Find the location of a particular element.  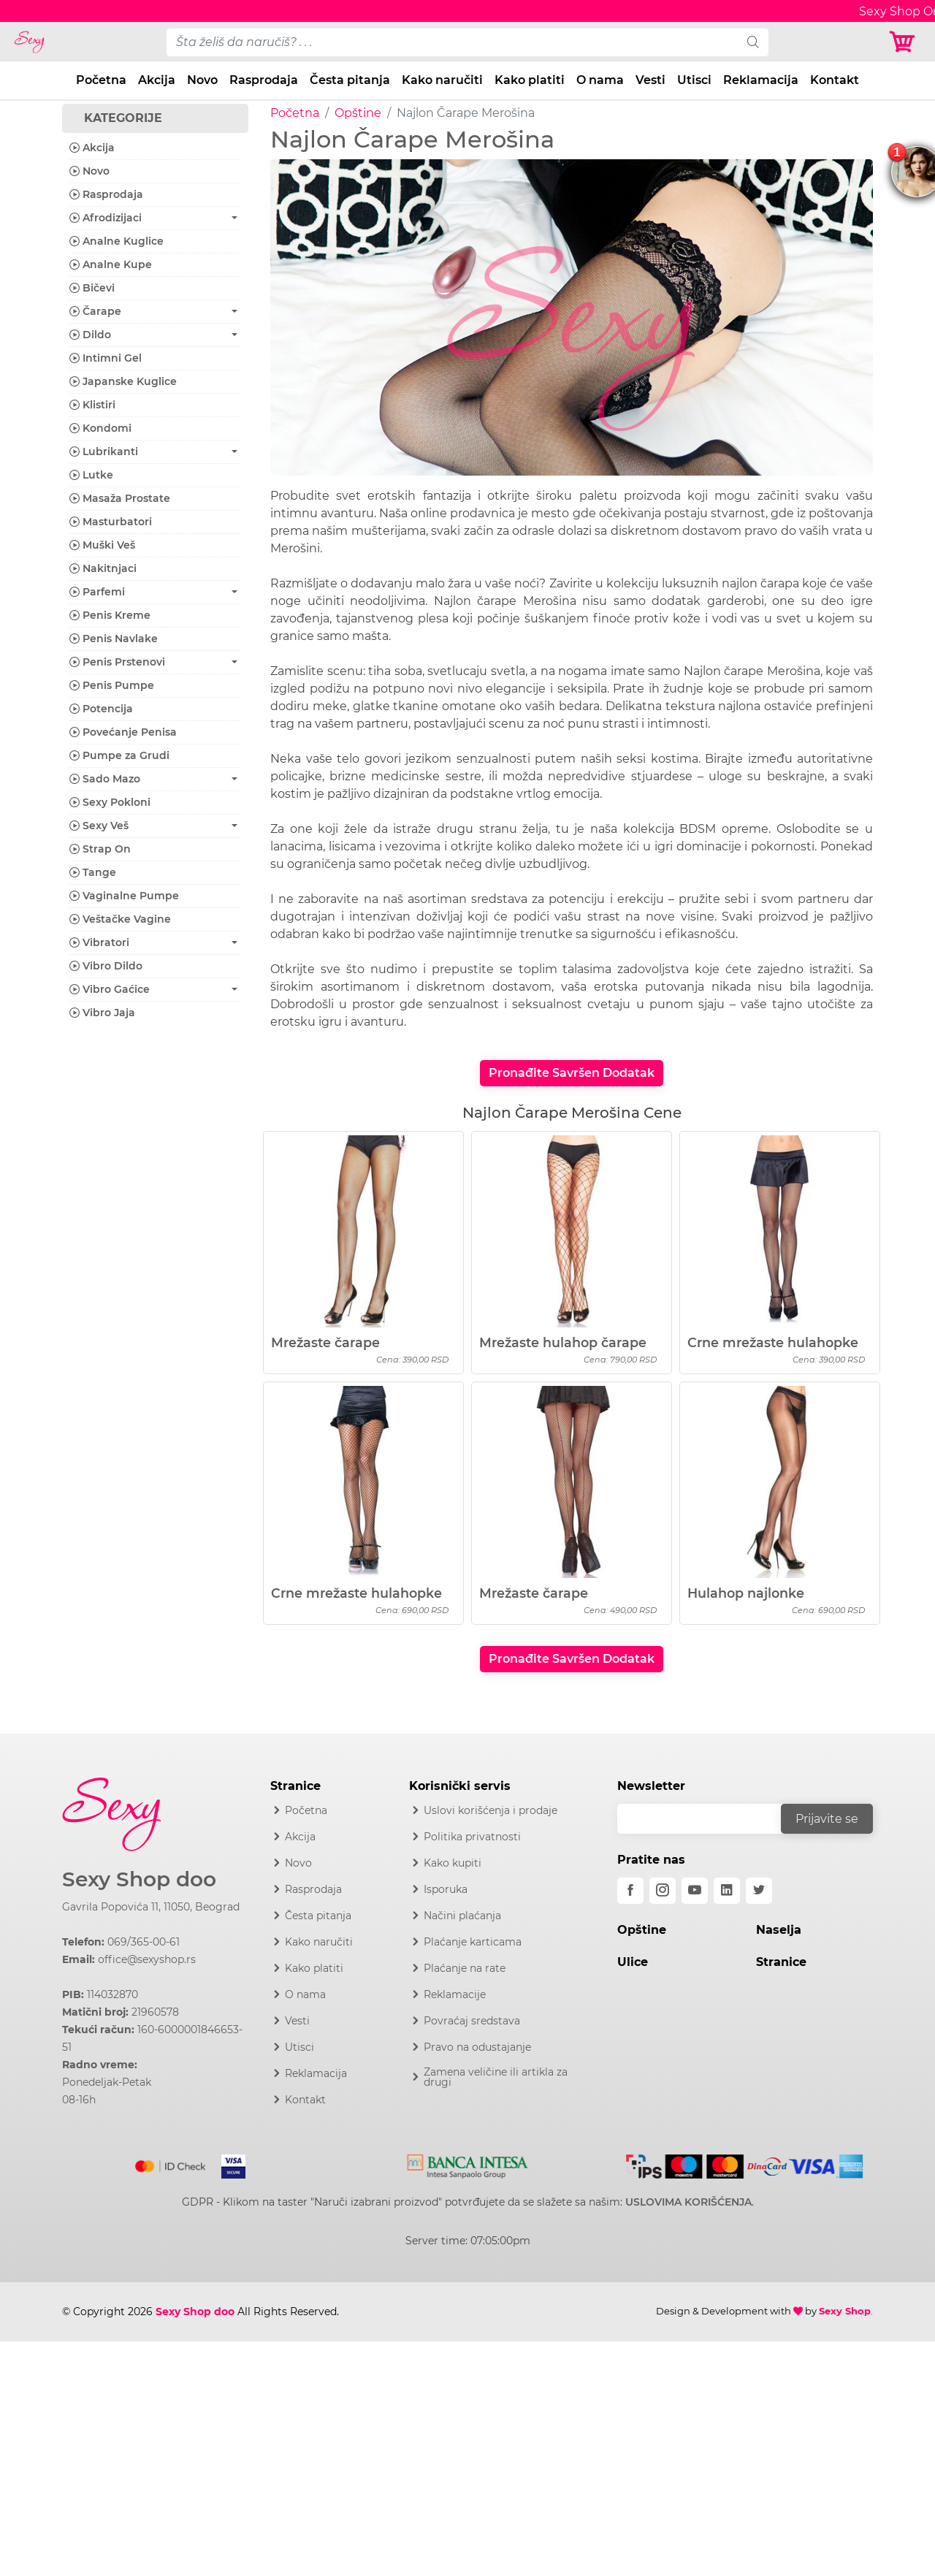

Načini plaćanja is located at coordinates (462, 1915).